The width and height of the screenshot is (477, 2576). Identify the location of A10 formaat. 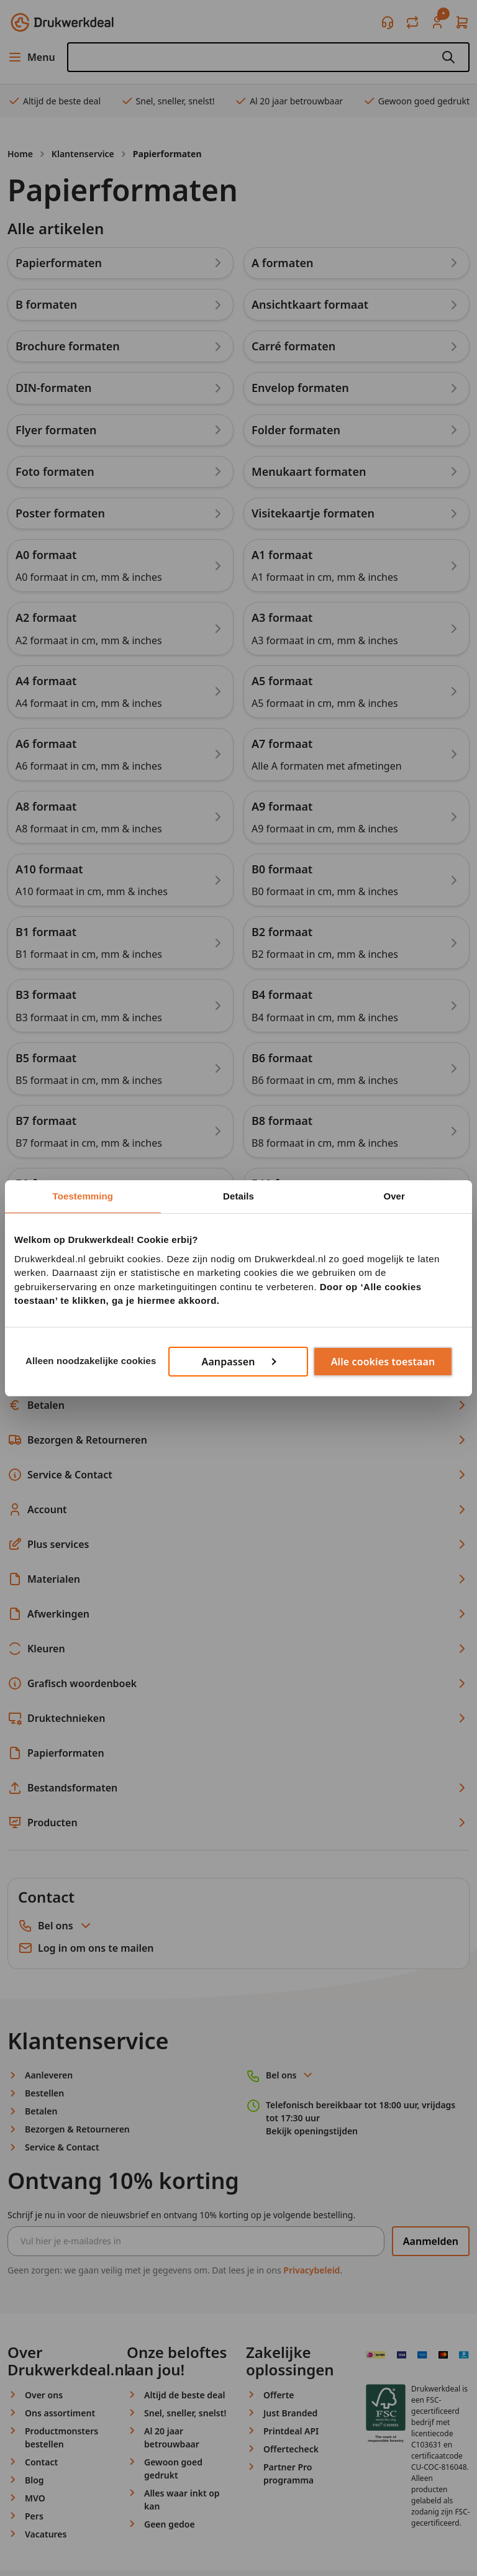
(49, 869).